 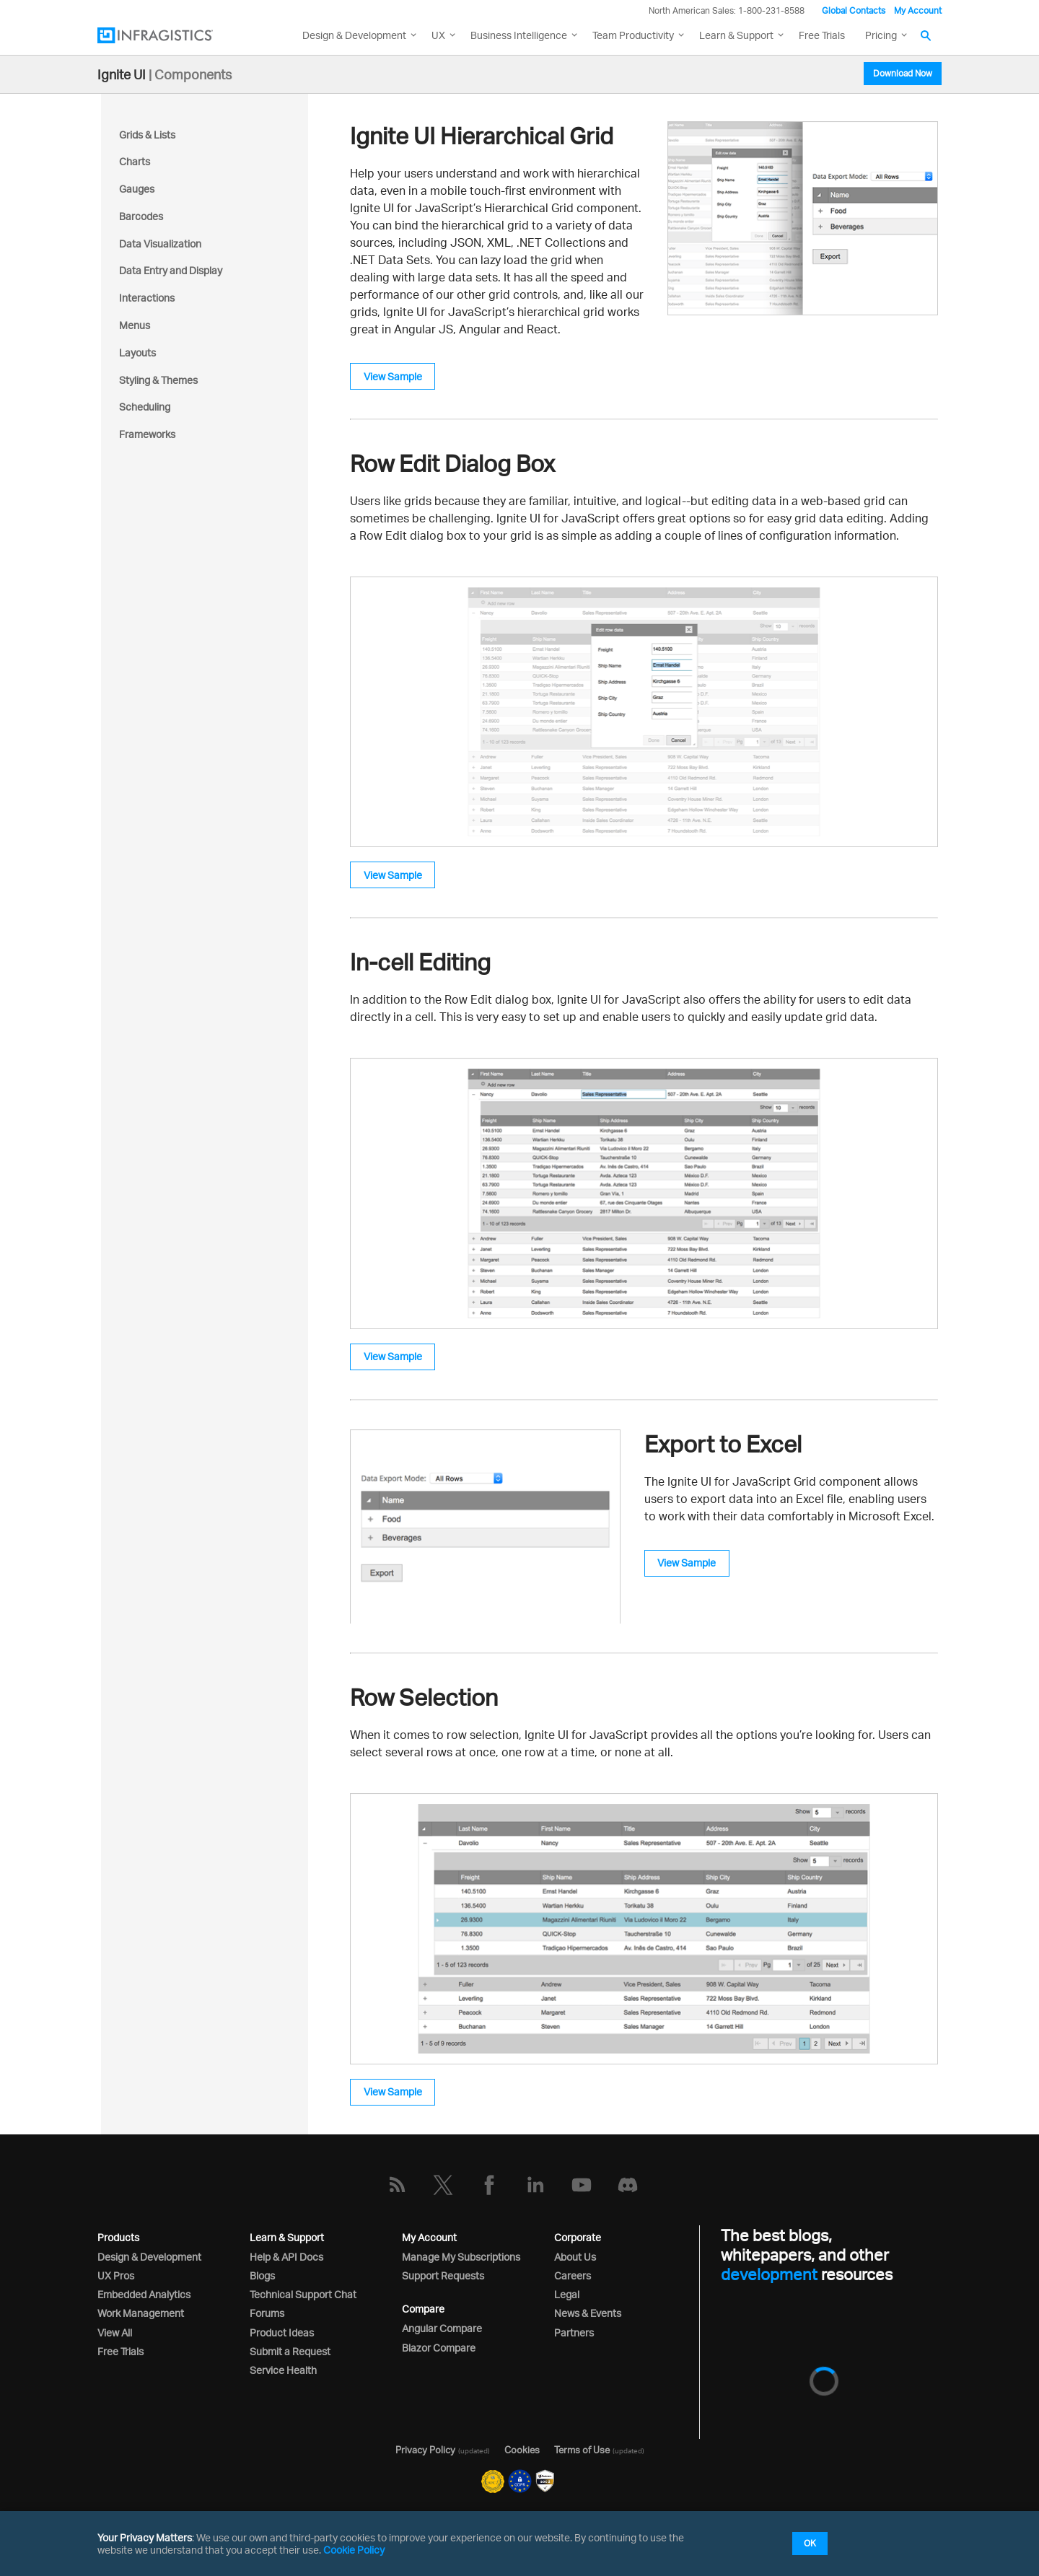 I want to click on Help & API Docs, so click(x=286, y=2257).